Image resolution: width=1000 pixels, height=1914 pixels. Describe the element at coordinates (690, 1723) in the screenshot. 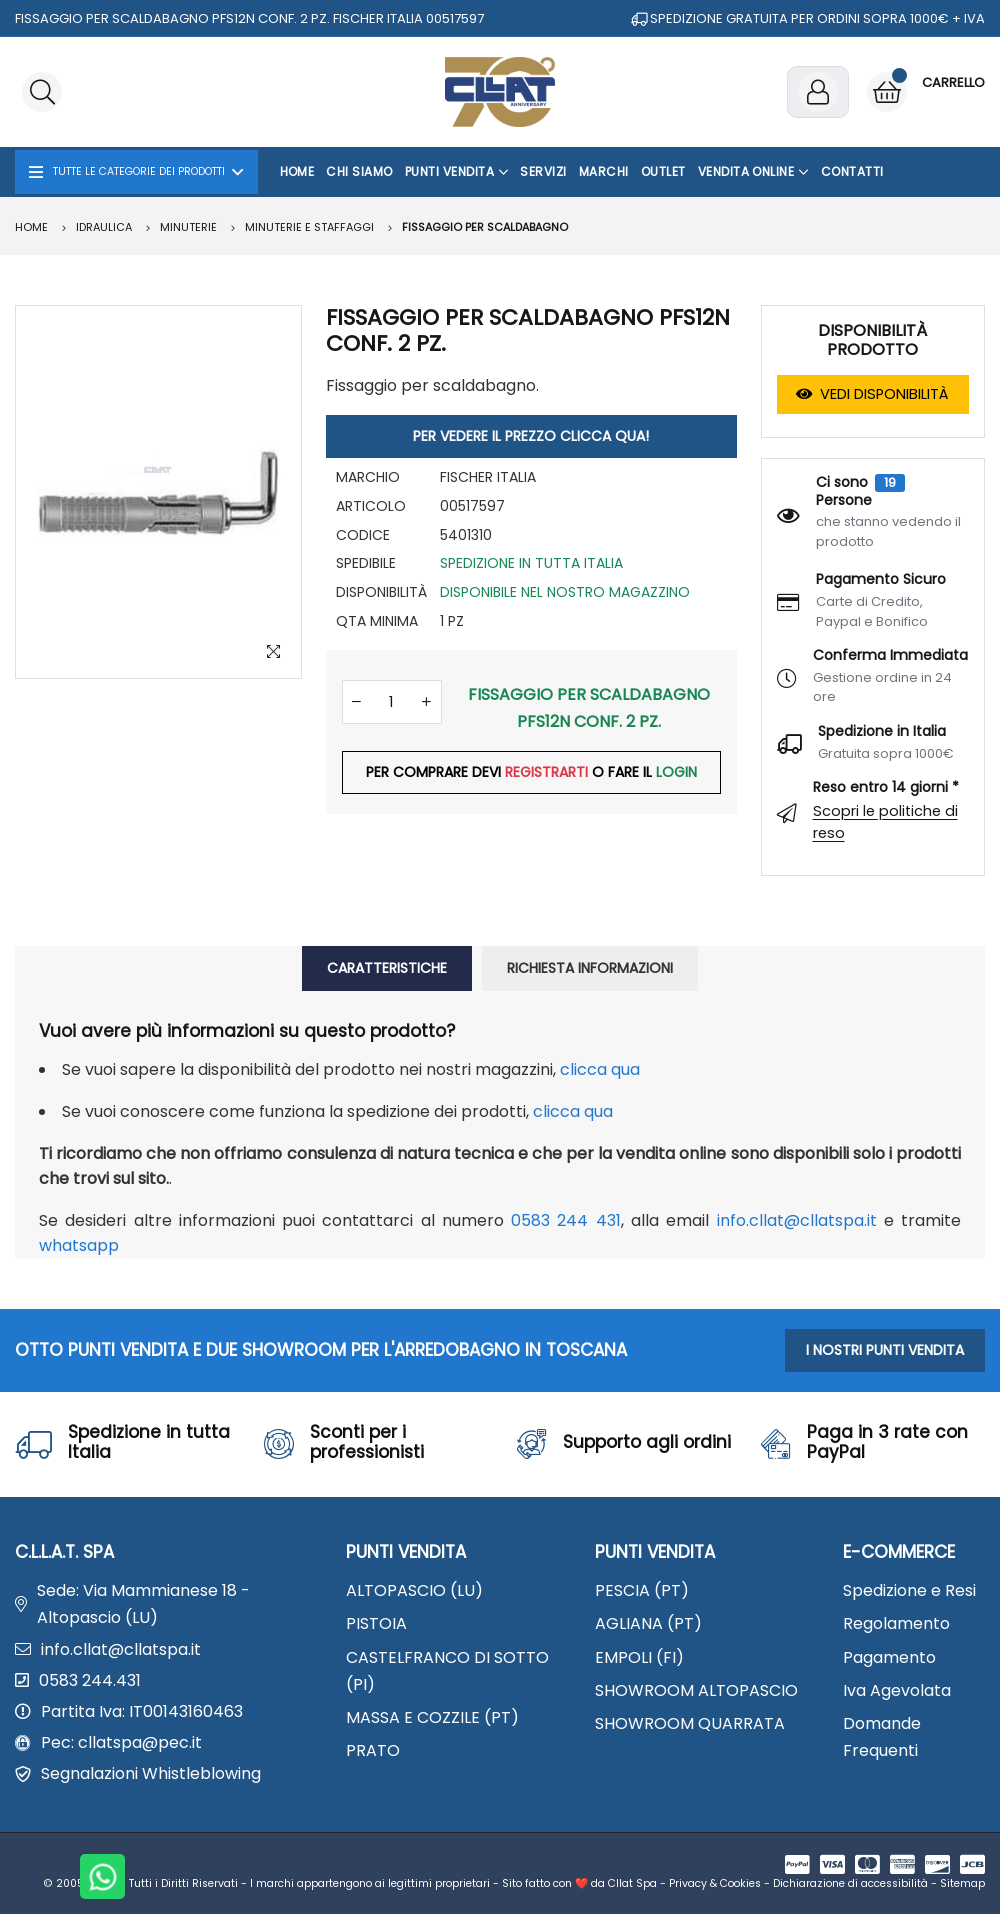

I see `SHOWROOM QUARRATA` at that location.